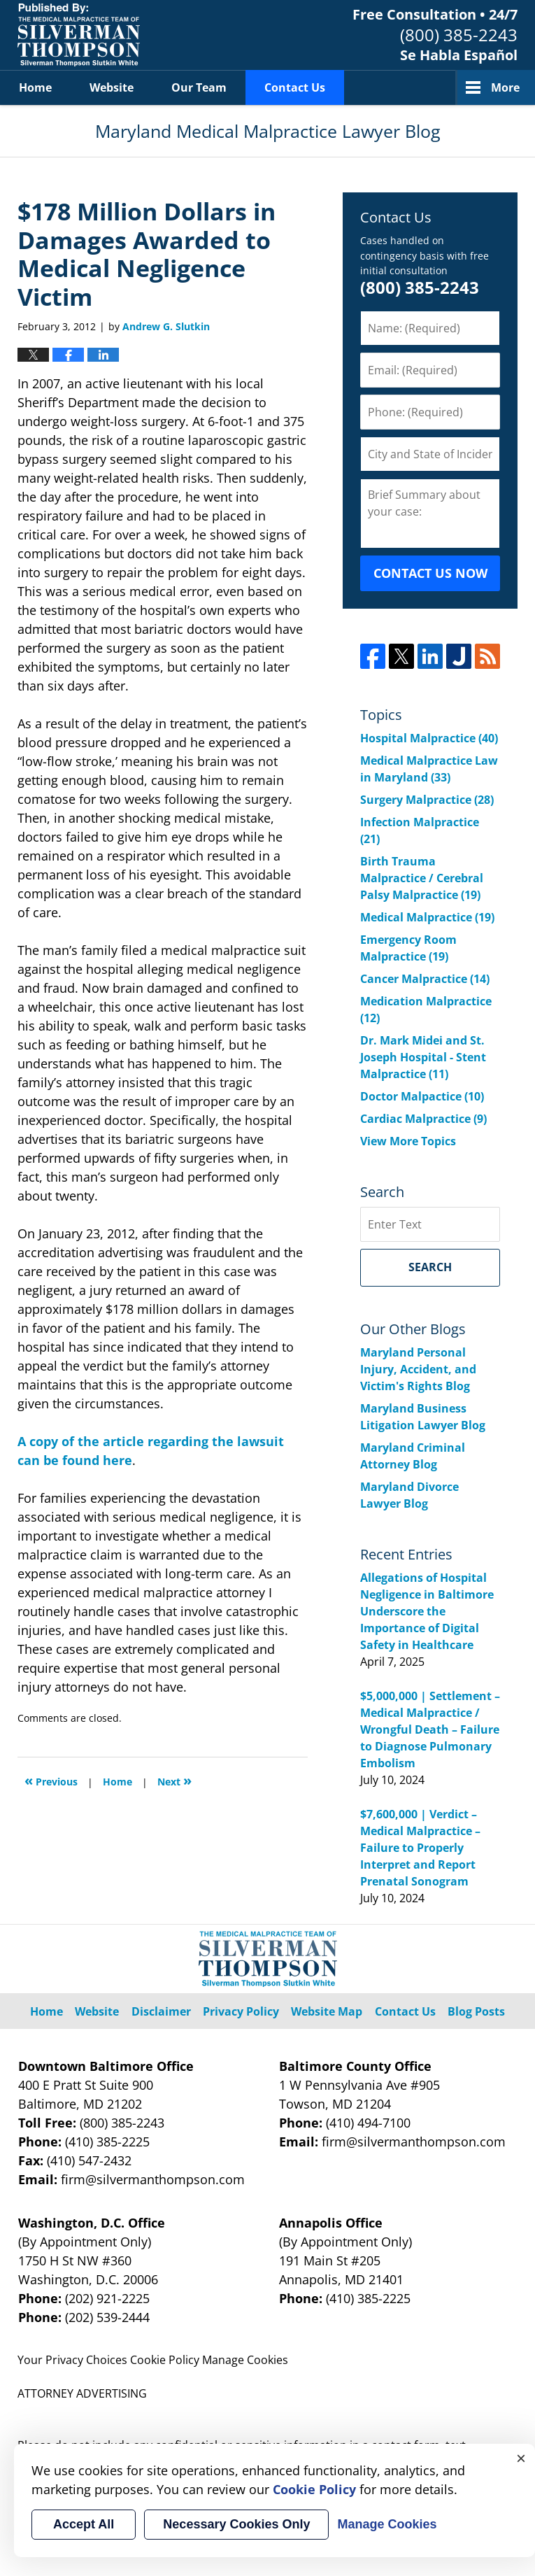 Image resolution: width=535 pixels, height=2576 pixels. What do you see at coordinates (199, 87) in the screenshot?
I see `Our Team` at bounding box center [199, 87].